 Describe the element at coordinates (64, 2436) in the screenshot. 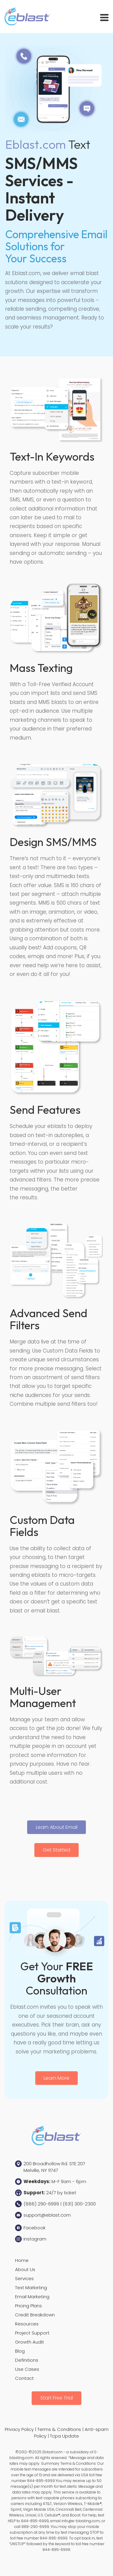

I see `Tcpa Update` at that location.